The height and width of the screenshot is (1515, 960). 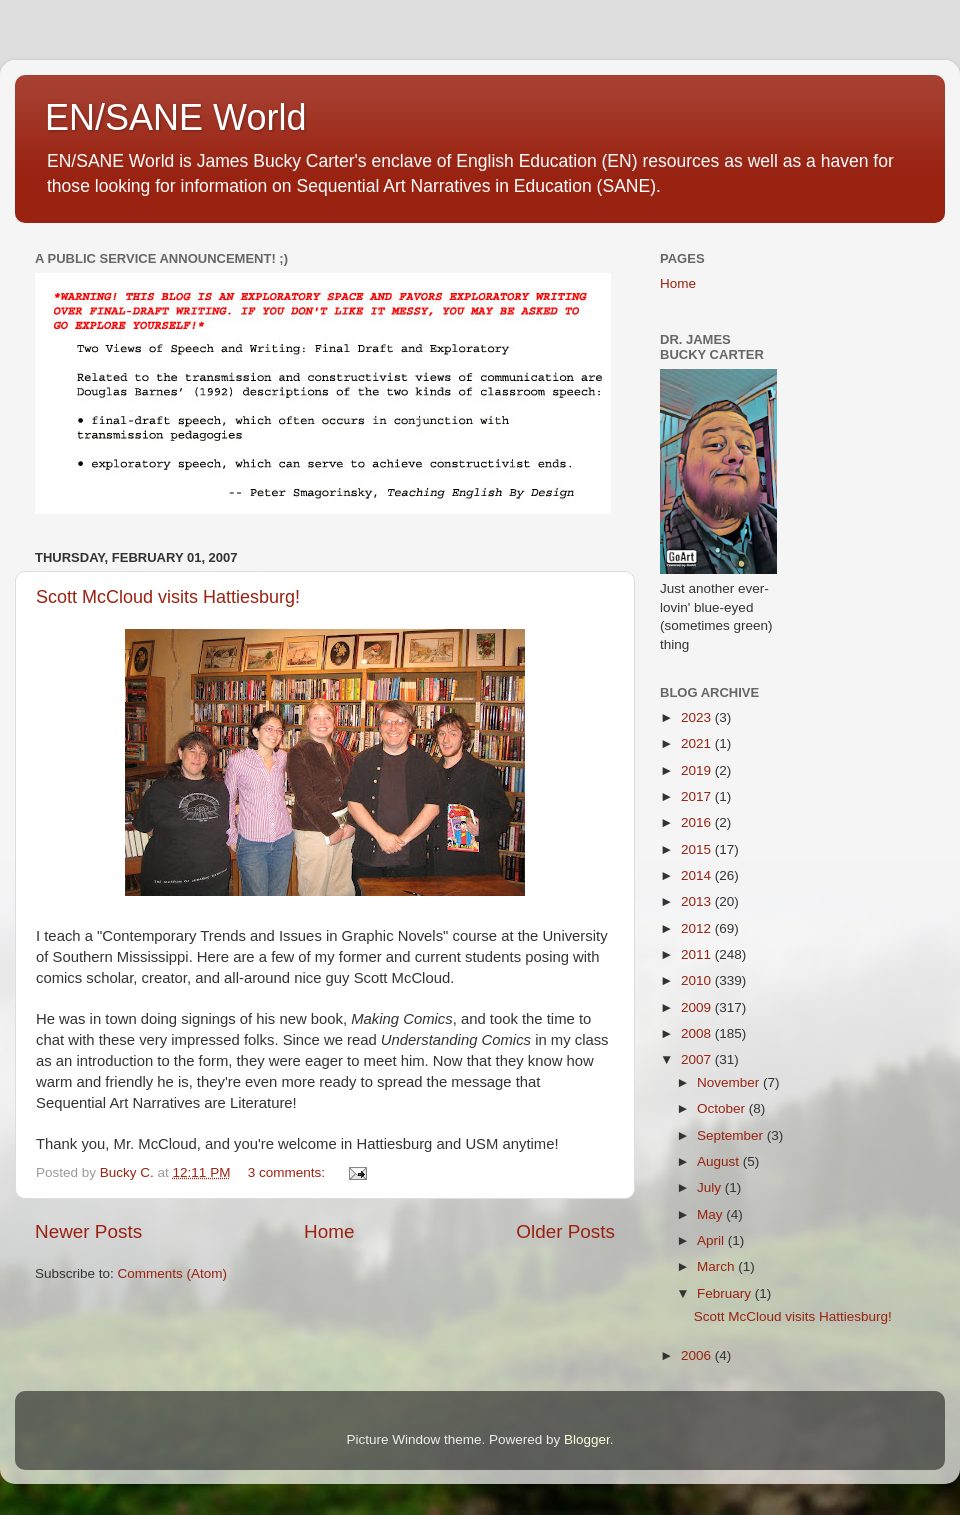 I want to click on 2023, so click(x=698, y=717).